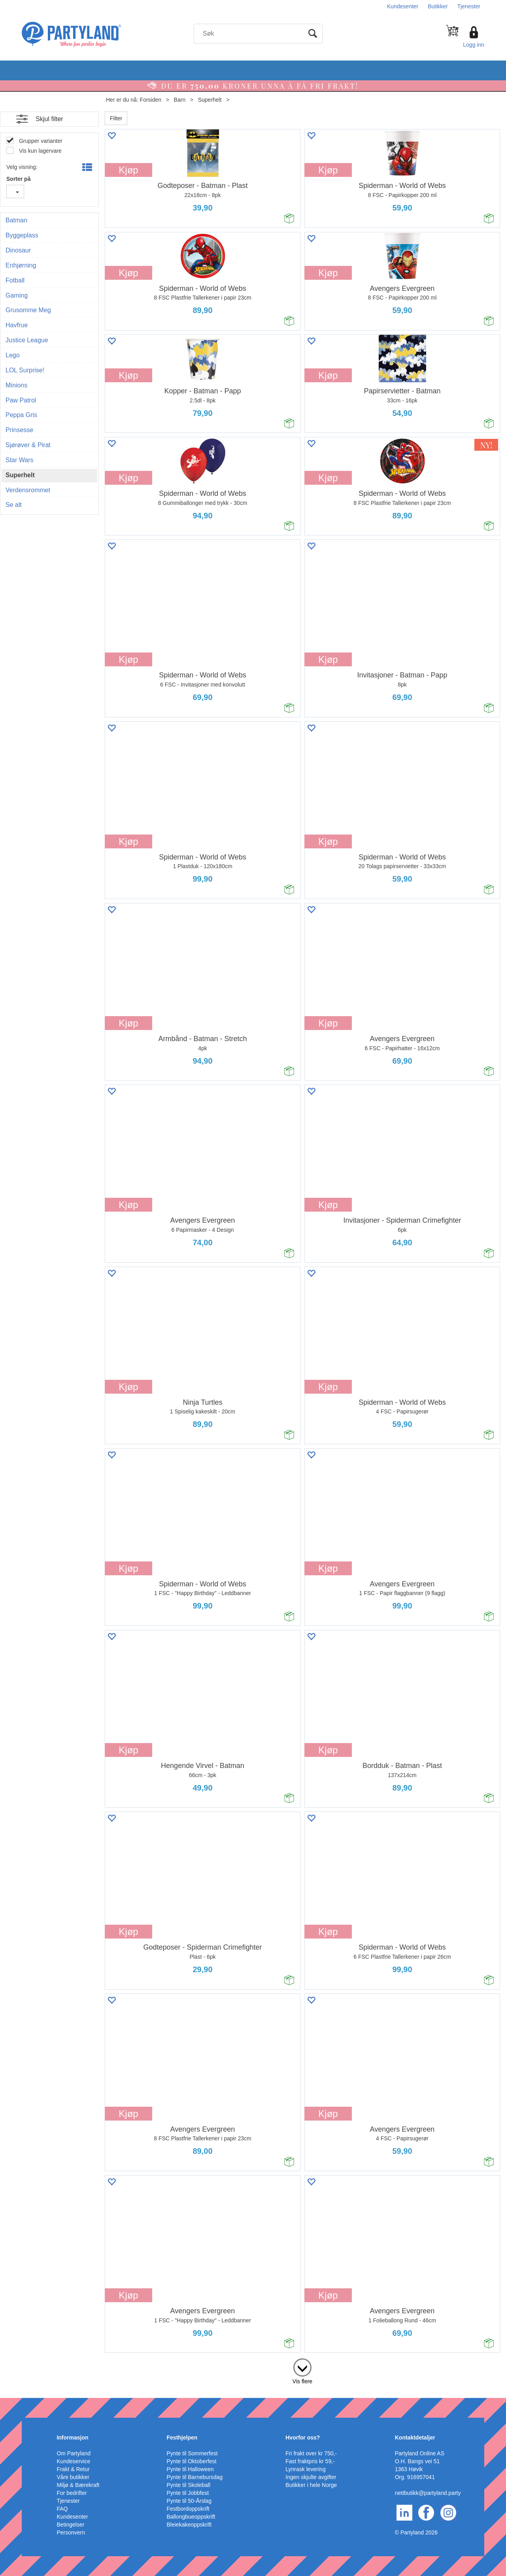  I want to click on Pynte til Jobbfest, so click(188, 2493).